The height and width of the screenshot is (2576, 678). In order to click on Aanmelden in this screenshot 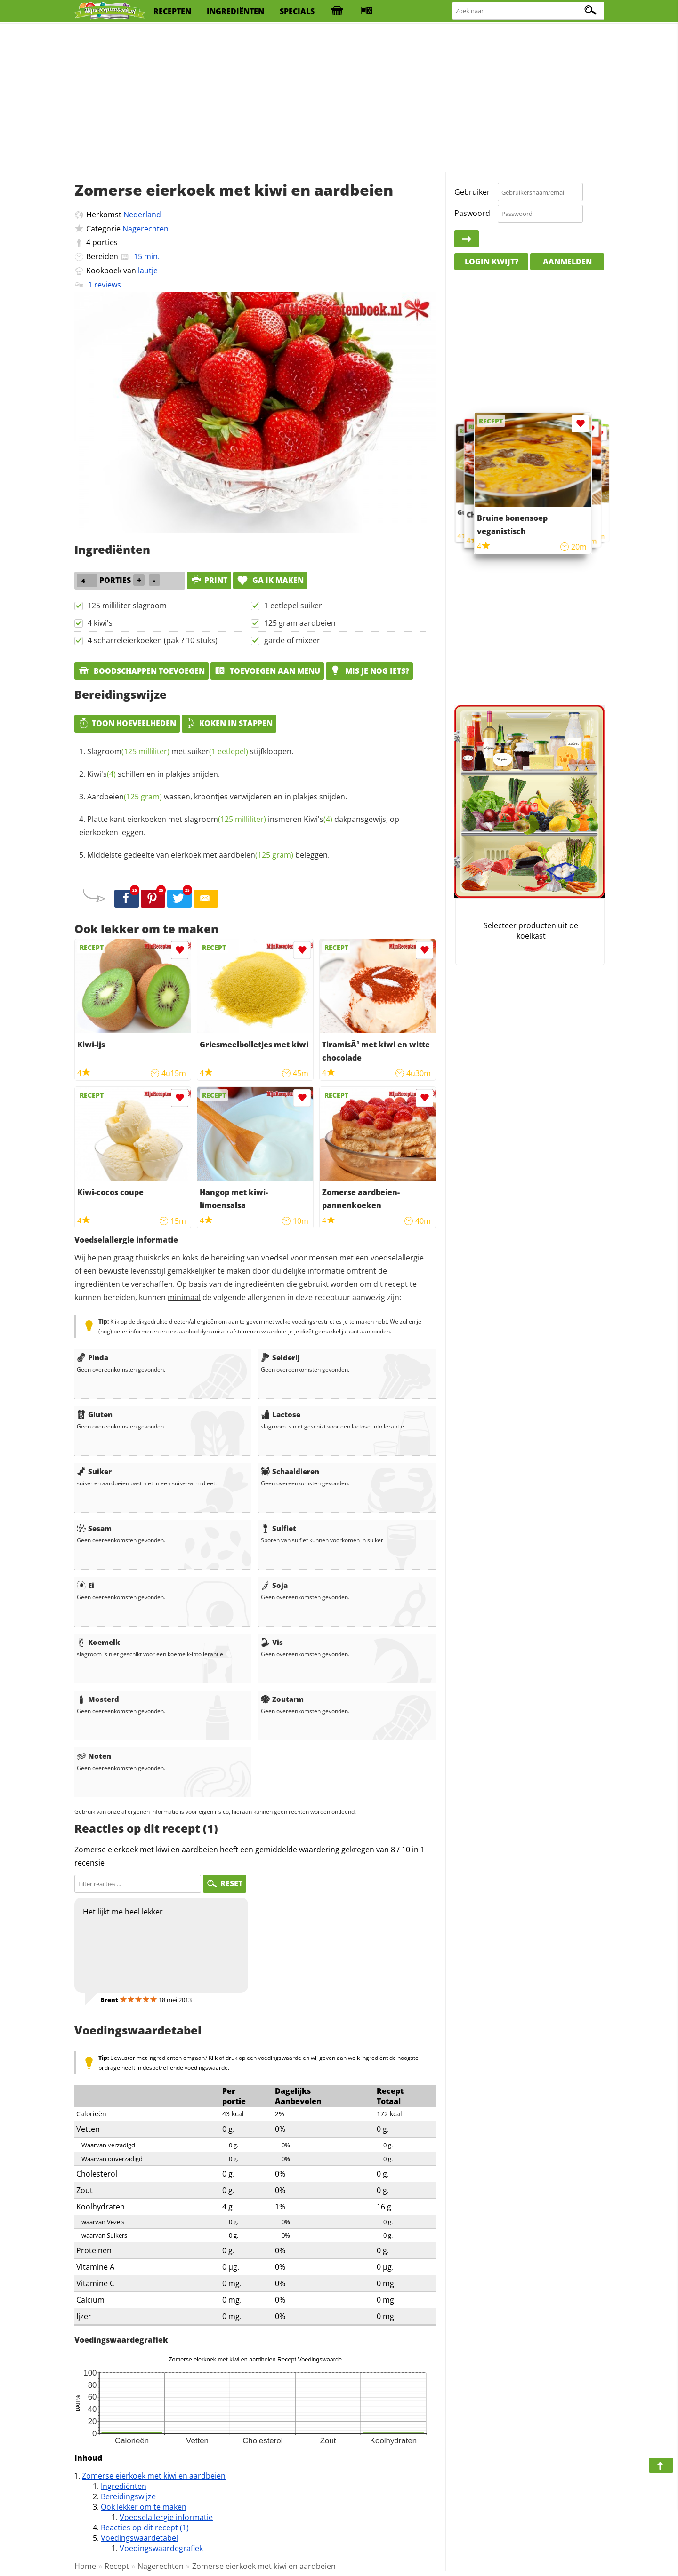, I will do `click(567, 261)`.